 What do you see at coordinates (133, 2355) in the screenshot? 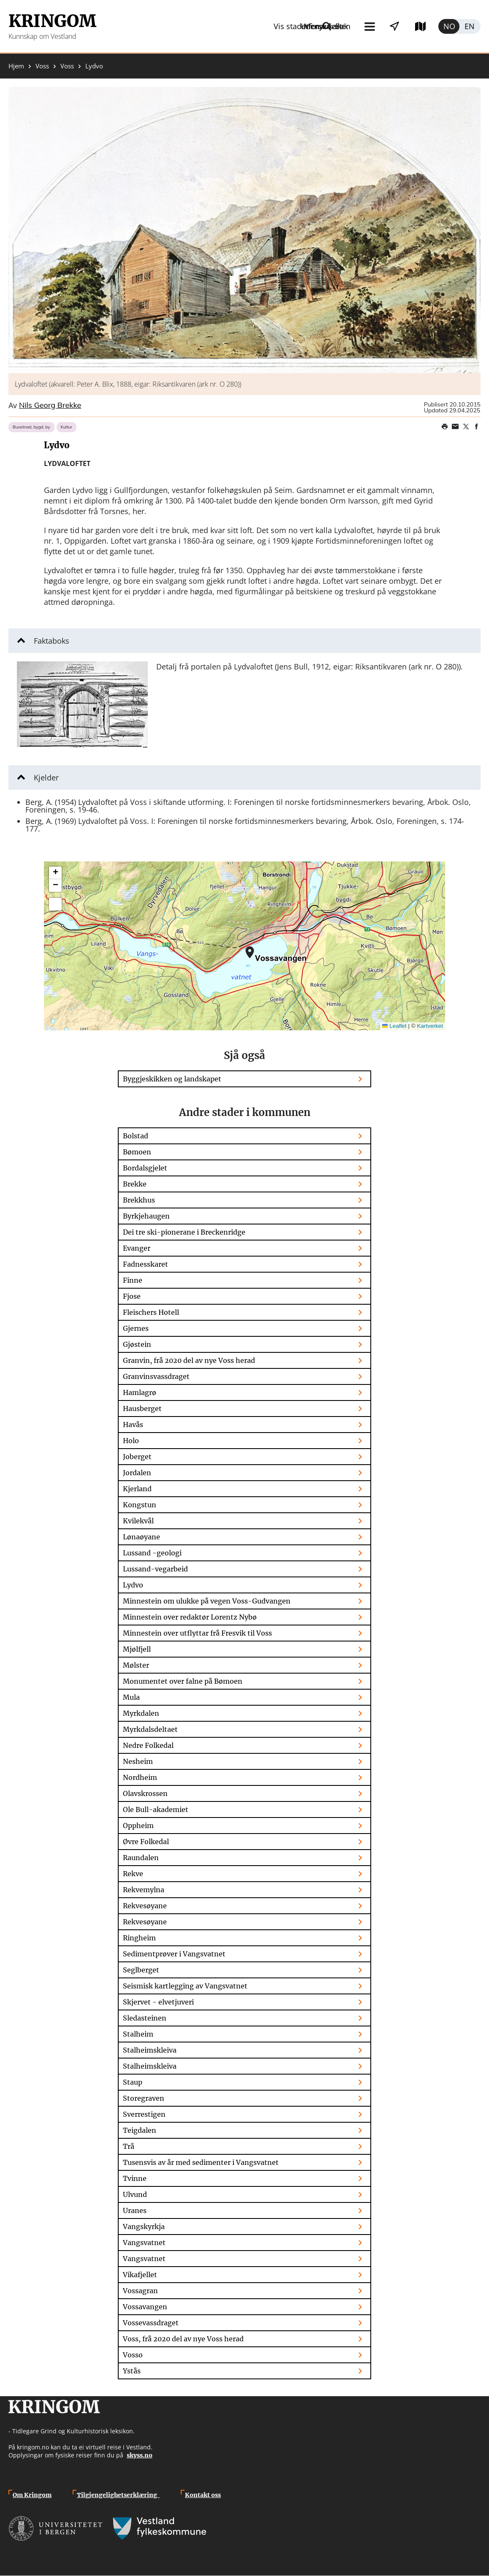
I see `Vosso` at bounding box center [133, 2355].